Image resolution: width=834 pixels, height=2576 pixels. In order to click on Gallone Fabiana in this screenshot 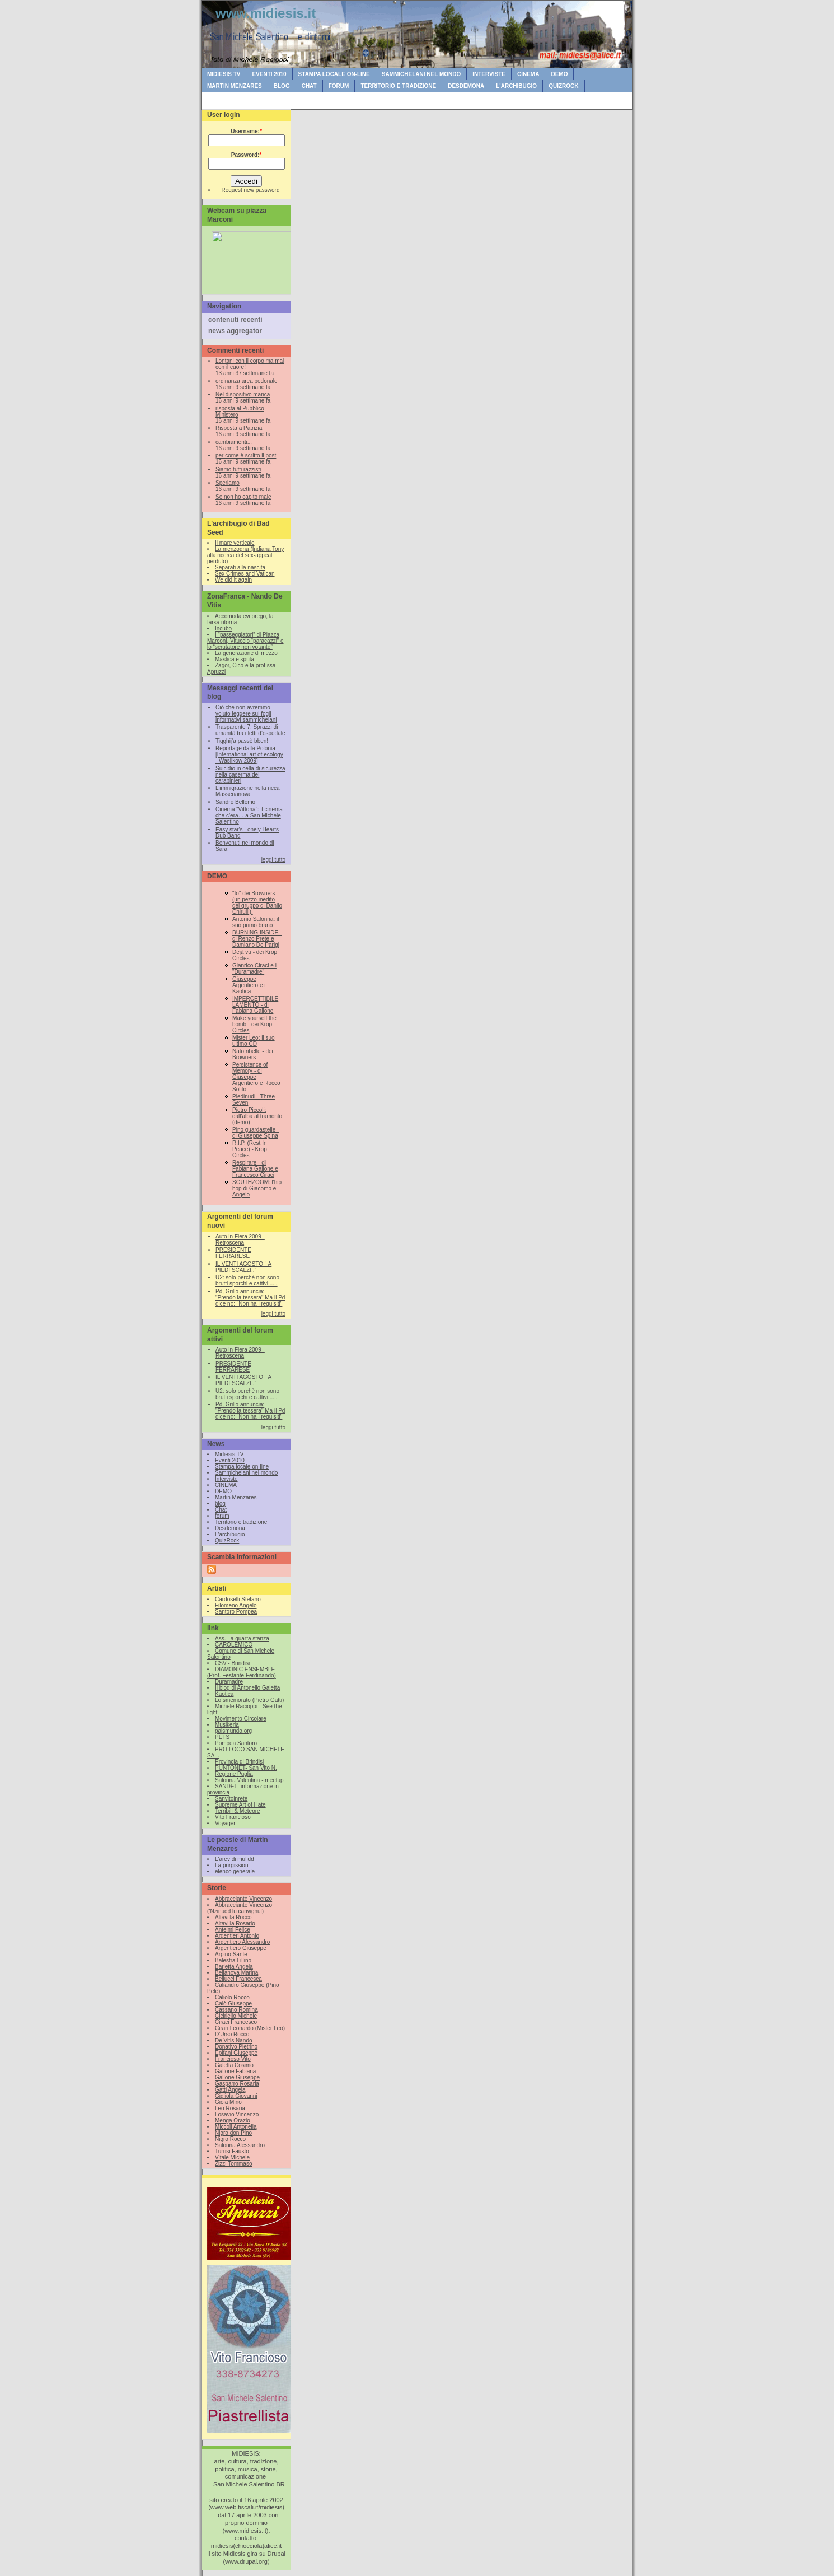, I will do `click(235, 2071)`.